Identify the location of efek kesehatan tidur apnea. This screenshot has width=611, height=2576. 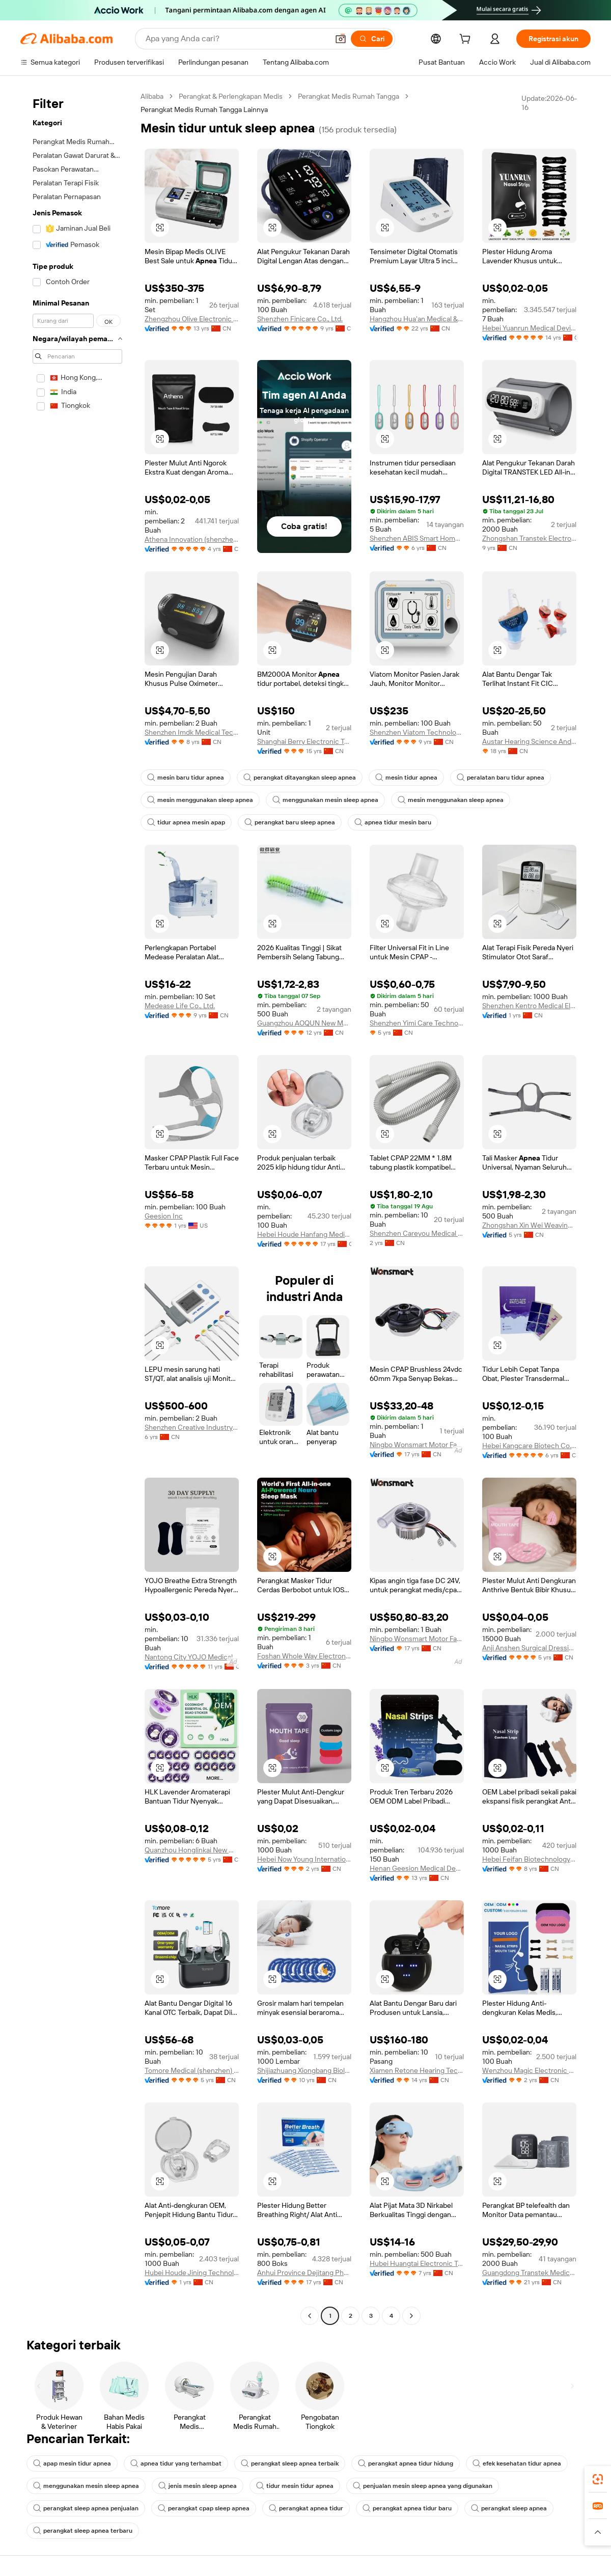
(517, 2463).